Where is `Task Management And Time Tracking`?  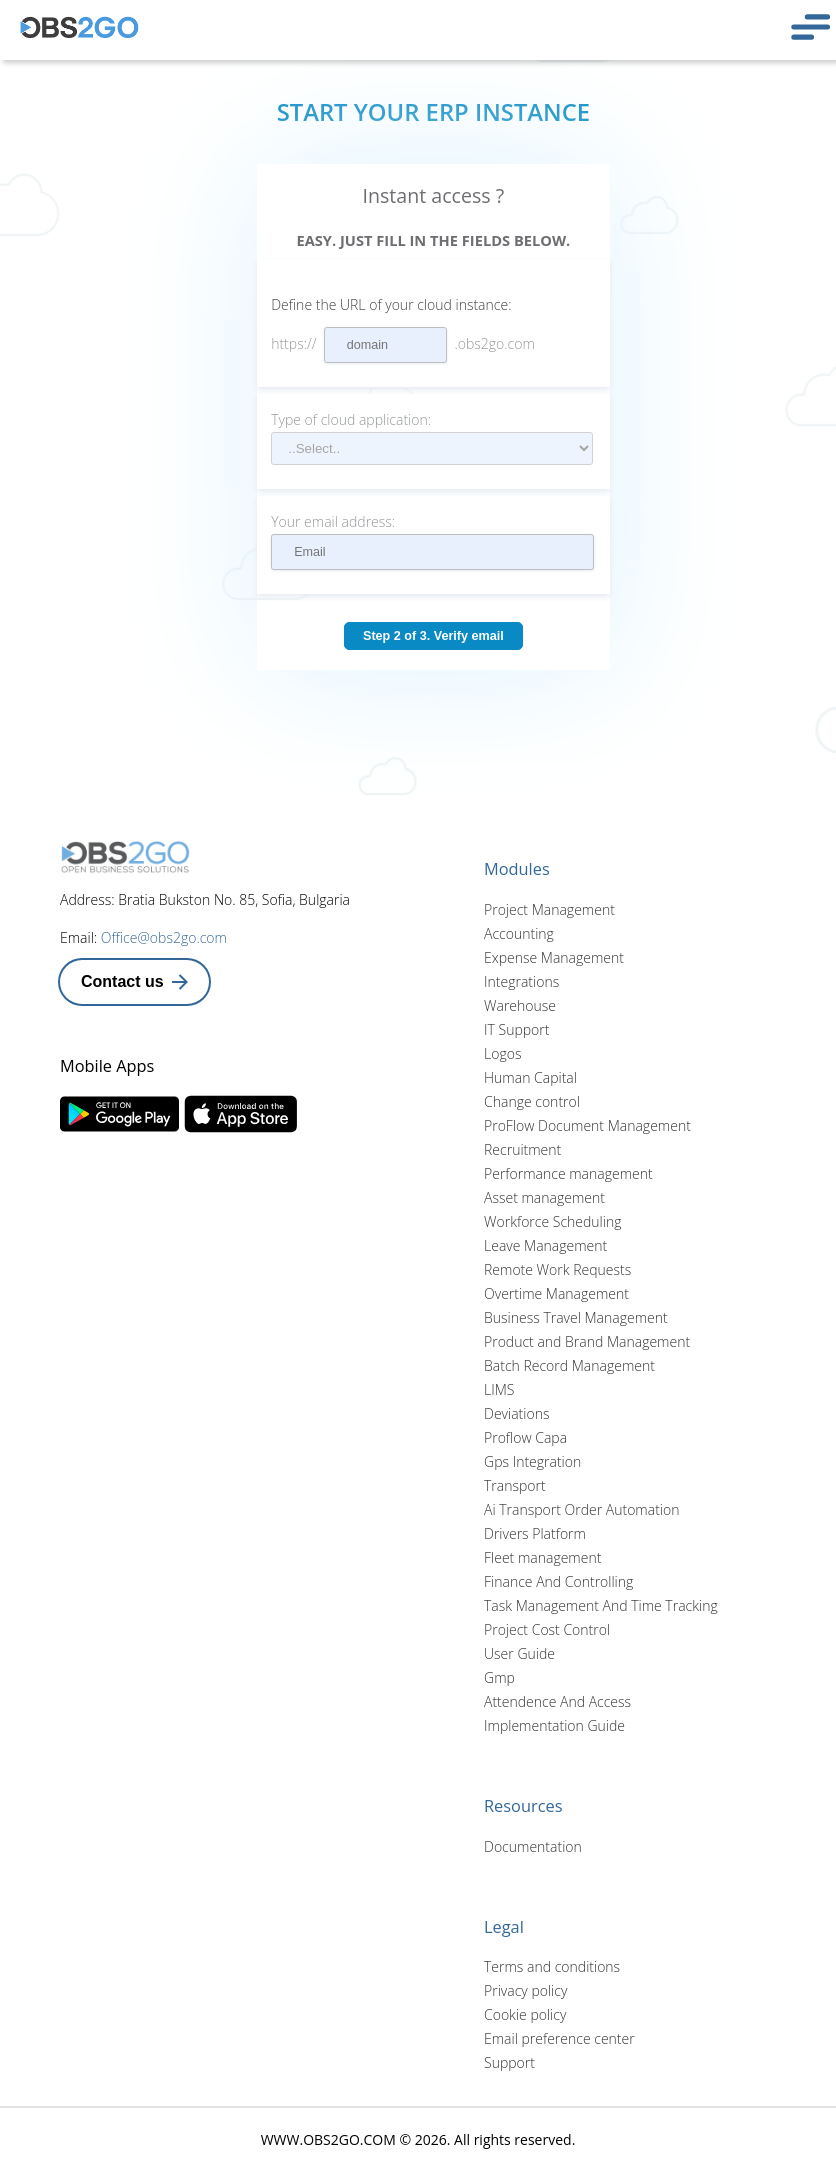 Task Management And Time Tracking is located at coordinates (601, 1605).